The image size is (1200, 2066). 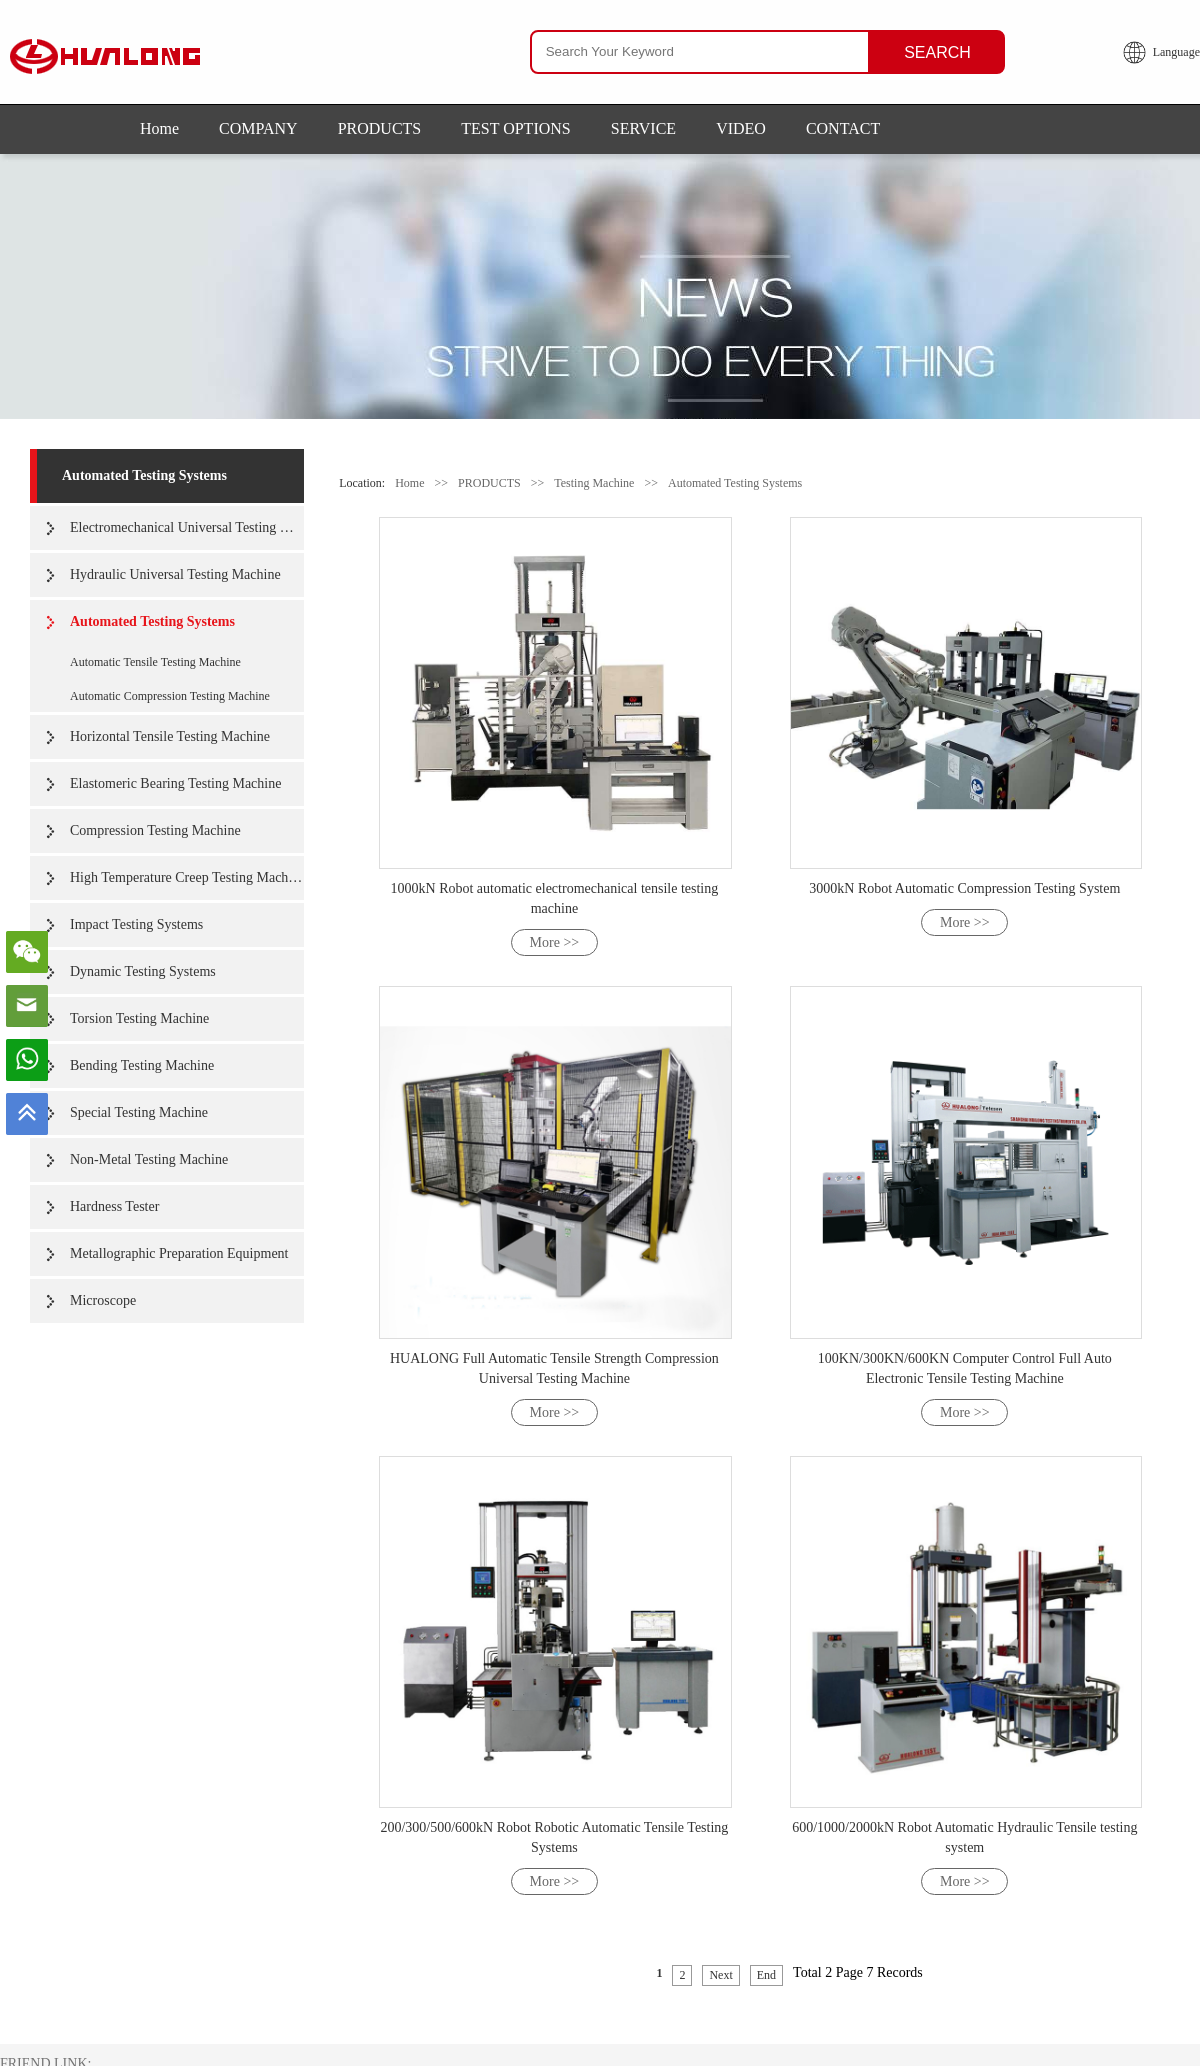 I want to click on Impact Testing Systems, so click(x=136, y=924).